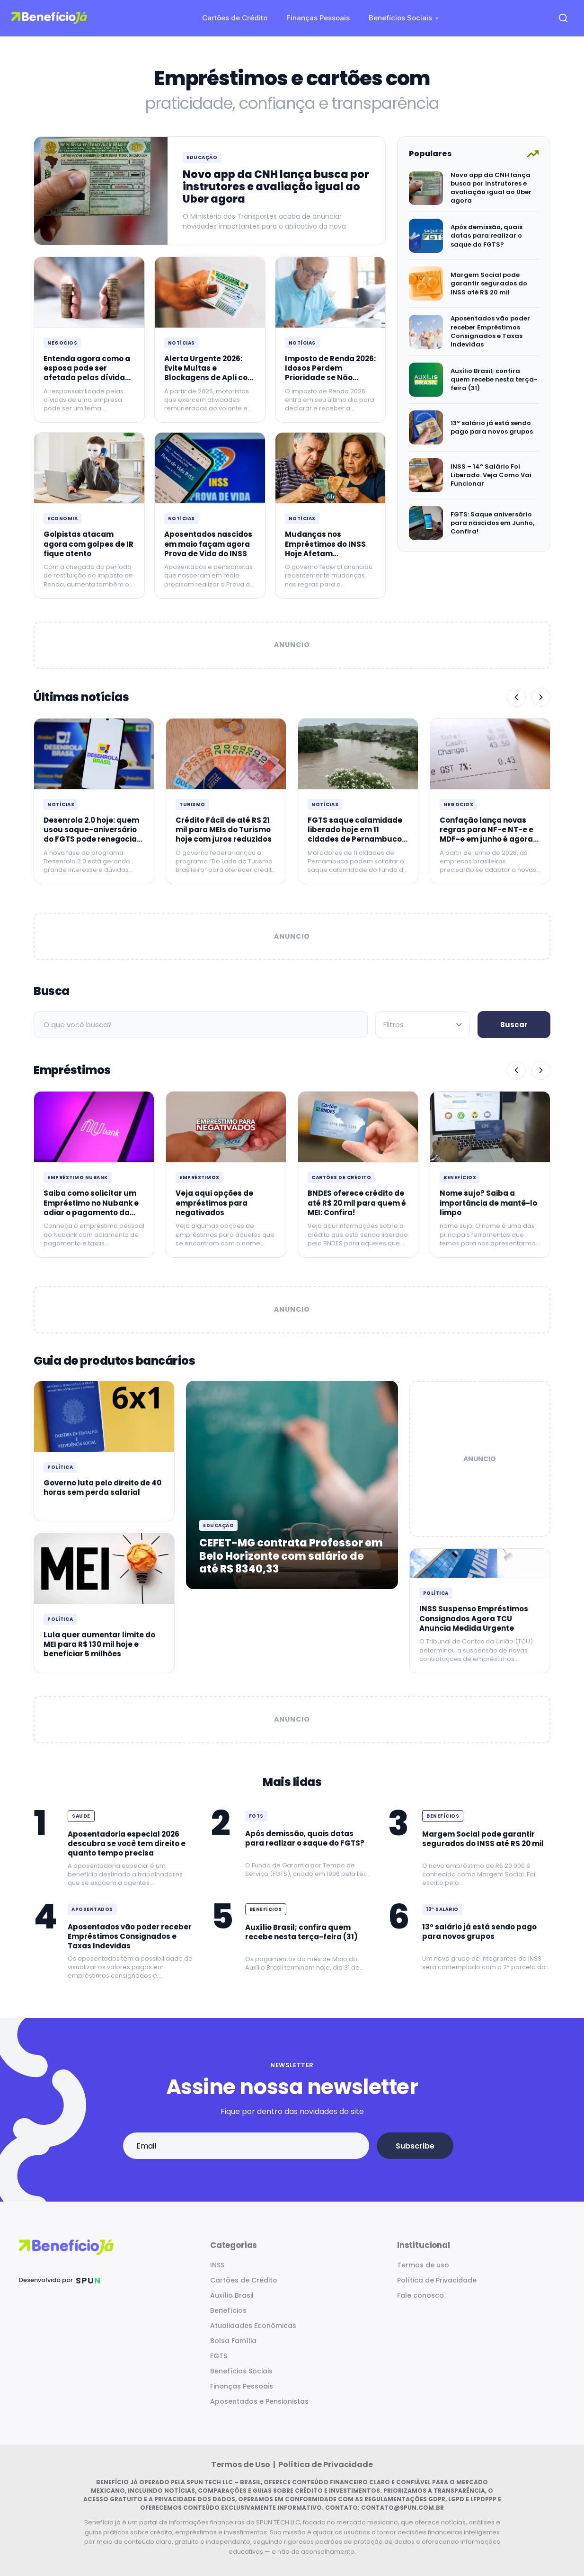 The height and width of the screenshot is (2576, 584). Describe the element at coordinates (423, 2265) in the screenshot. I see `Termos de uso` at that location.